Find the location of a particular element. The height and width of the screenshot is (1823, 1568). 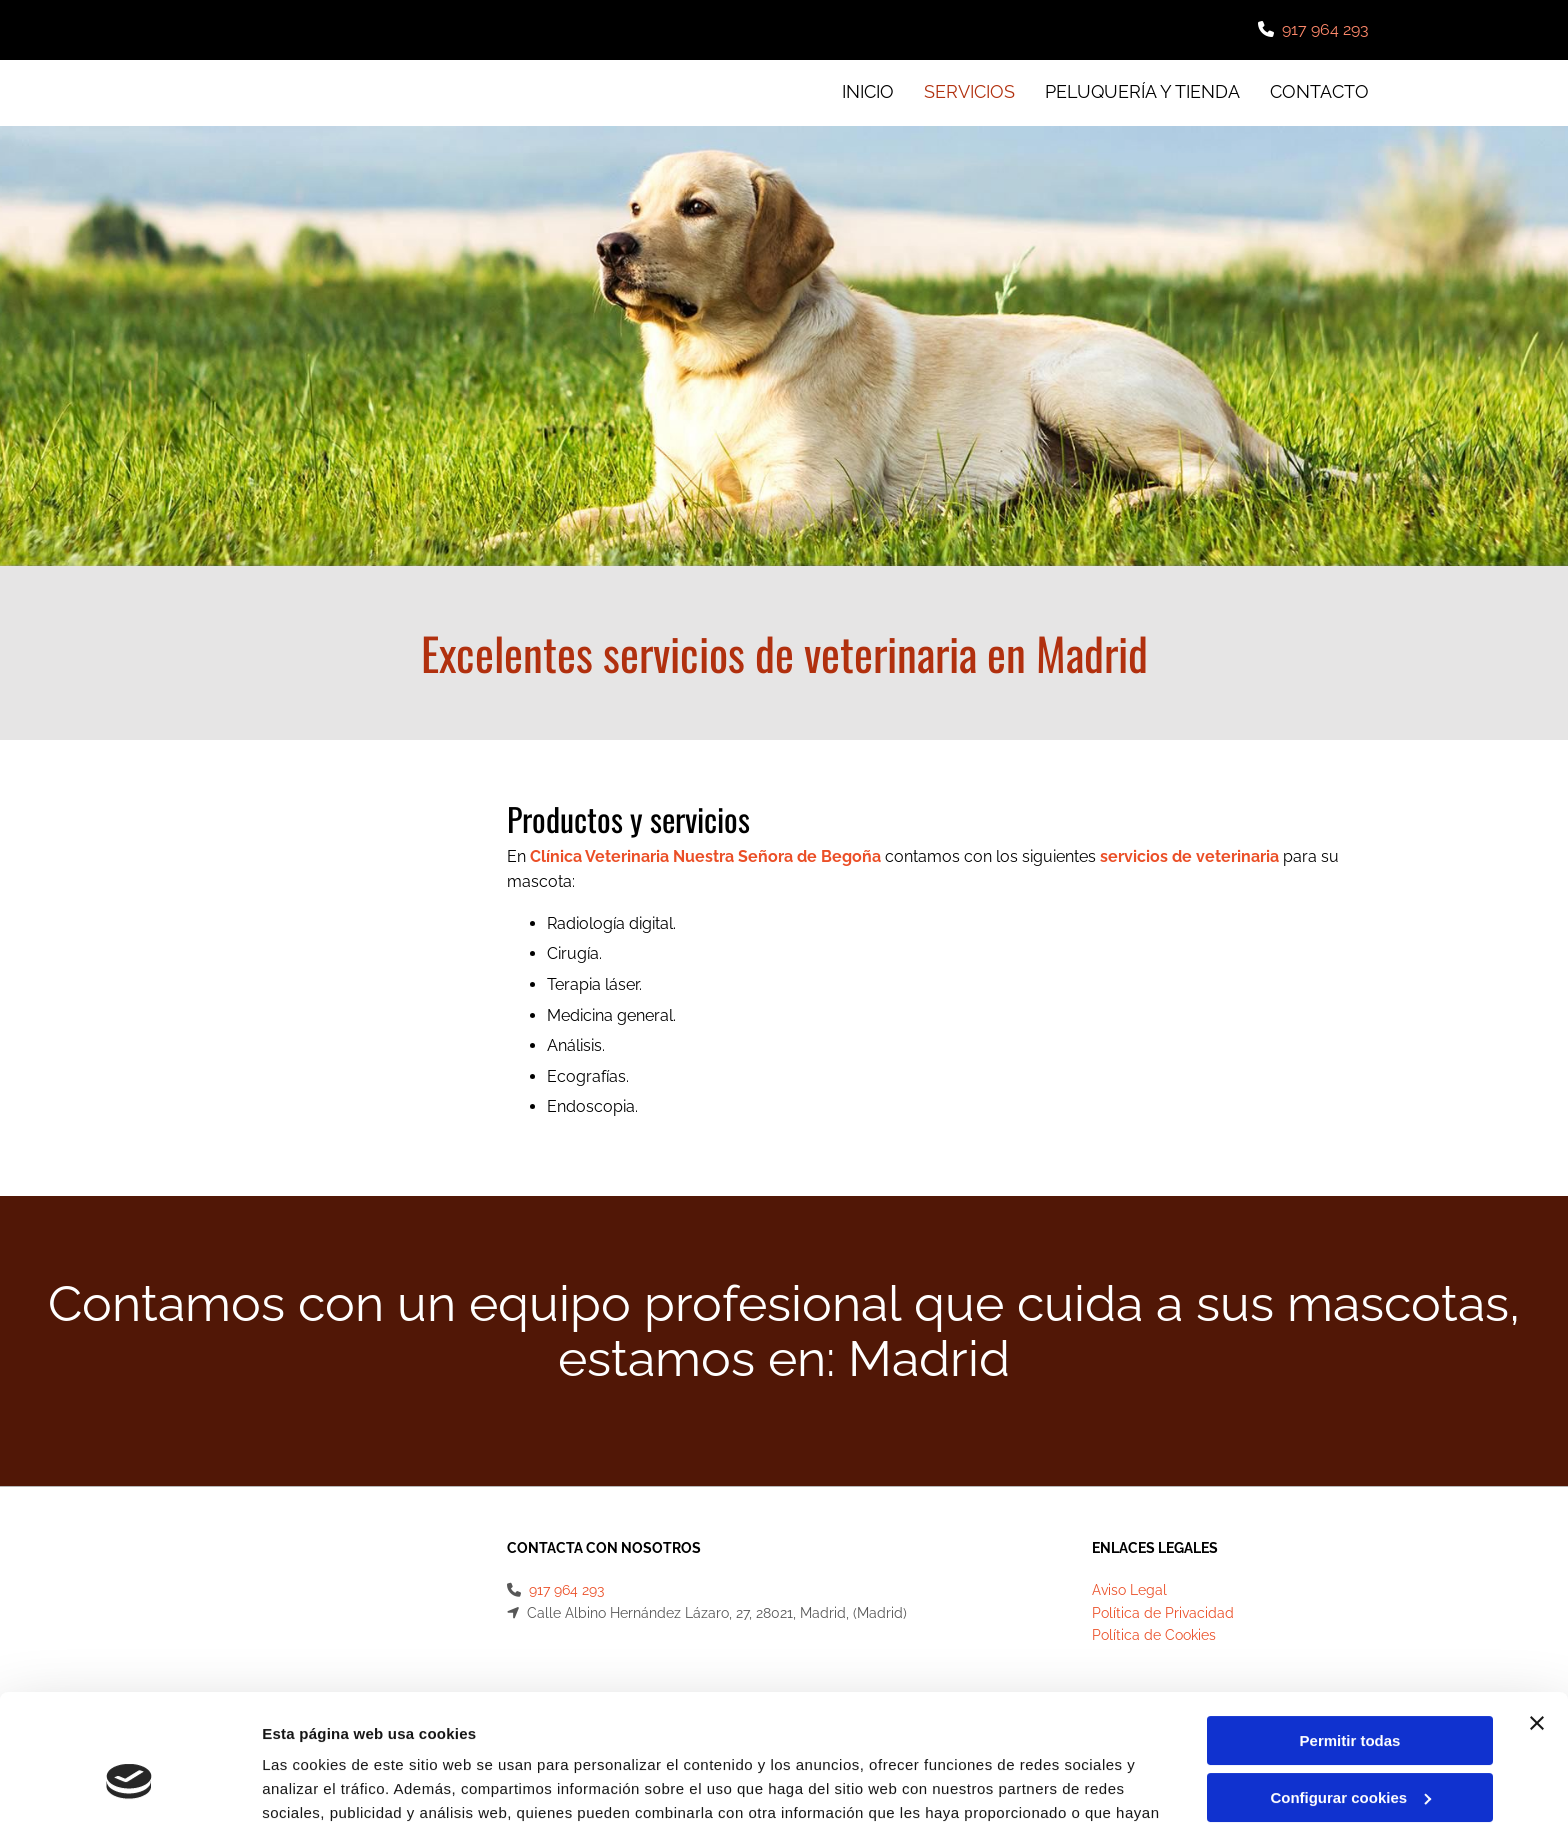

INICIO [INICIO links] is located at coordinates (868, 91).